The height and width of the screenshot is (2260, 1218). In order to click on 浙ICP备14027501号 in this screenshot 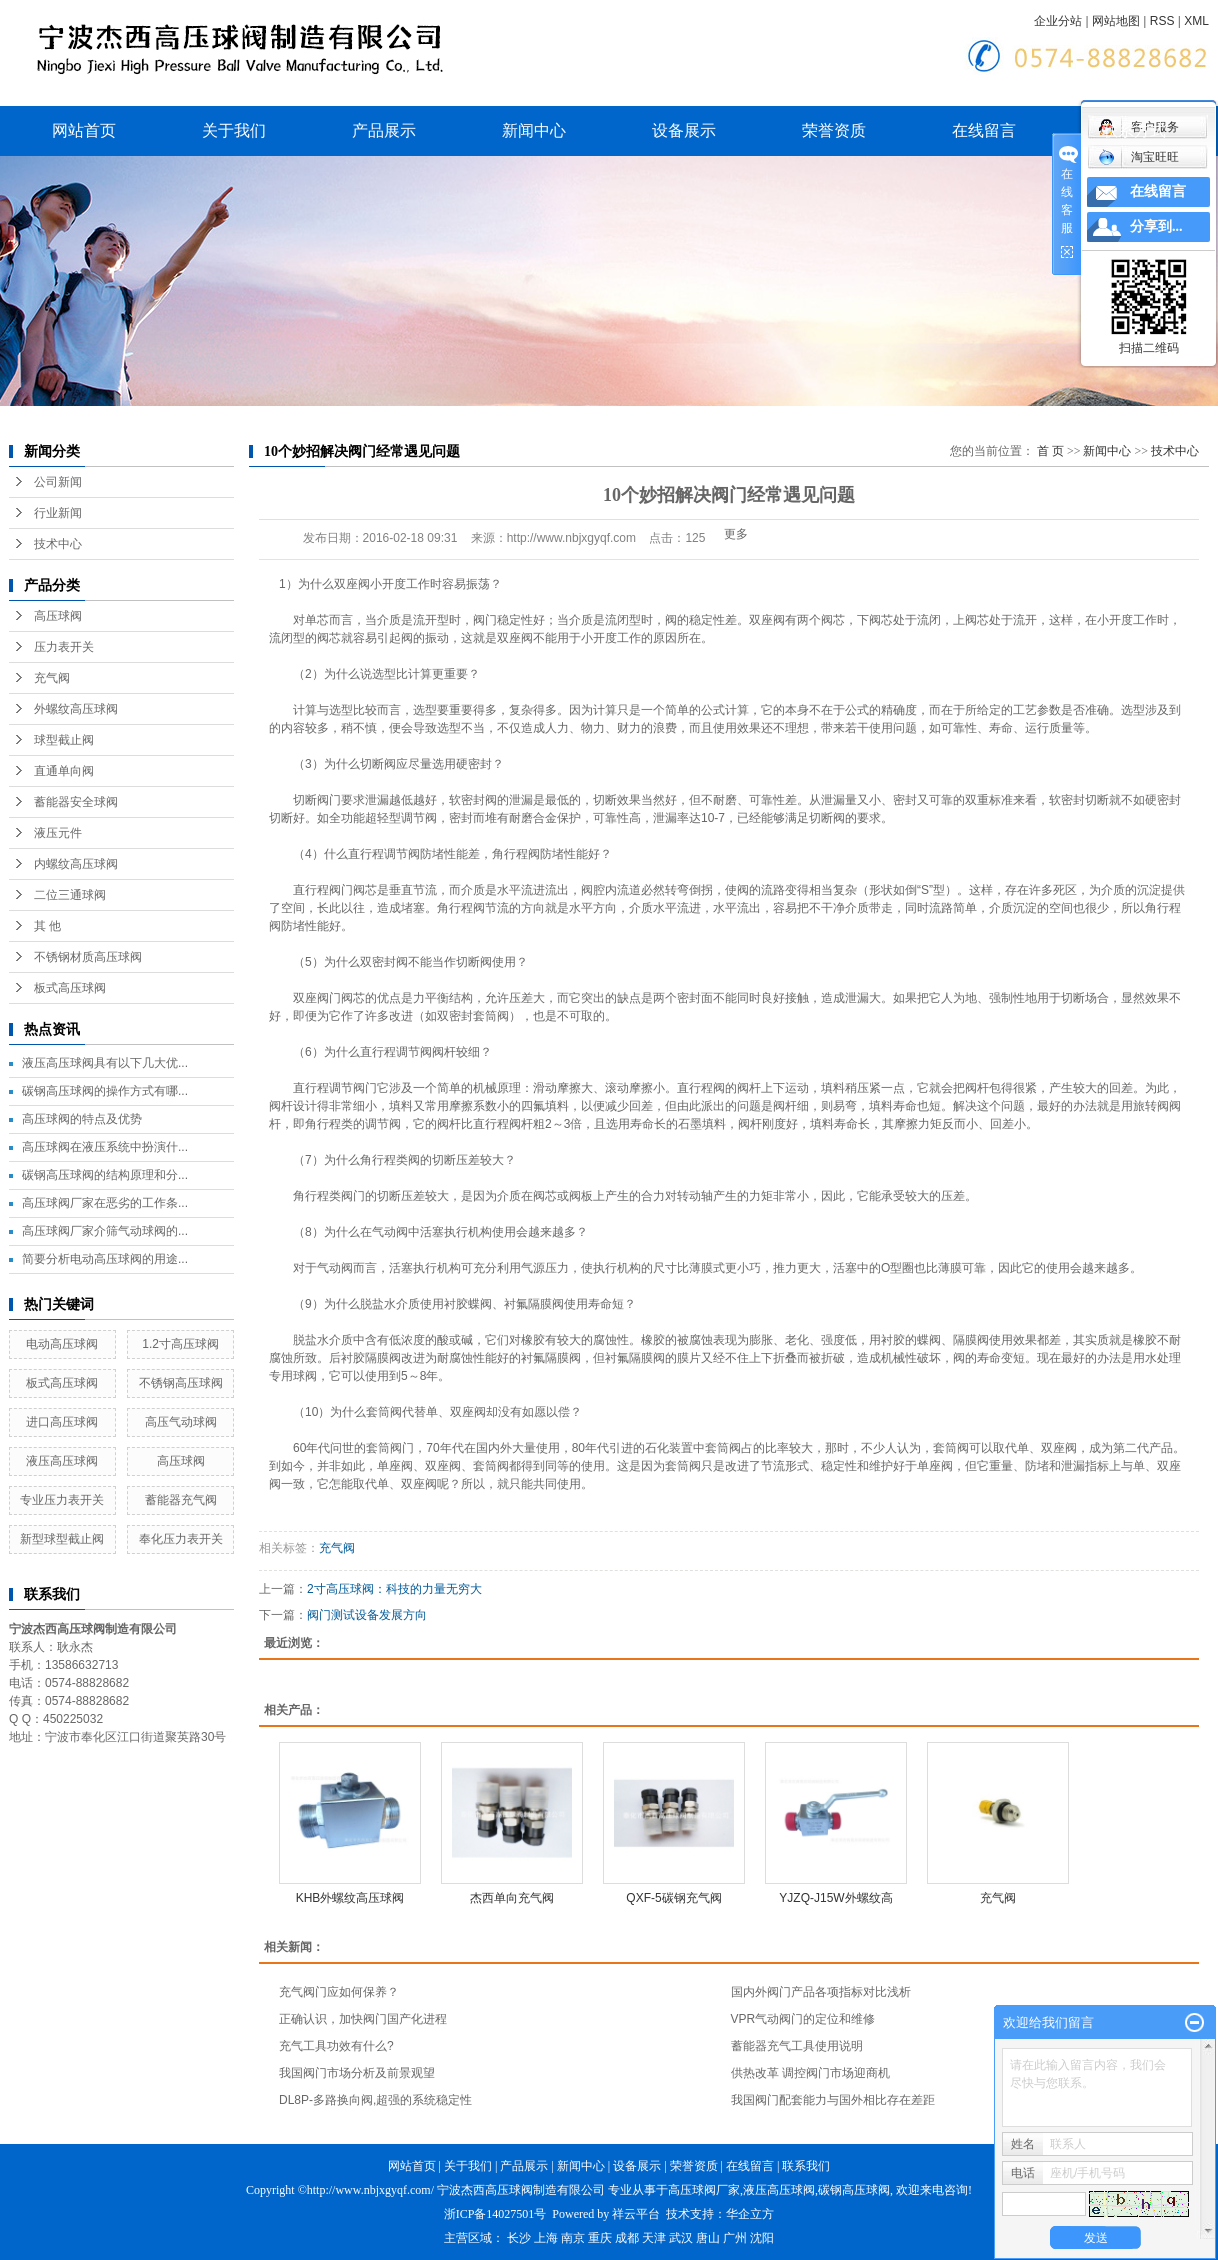, I will do `click(495, 2214)`.